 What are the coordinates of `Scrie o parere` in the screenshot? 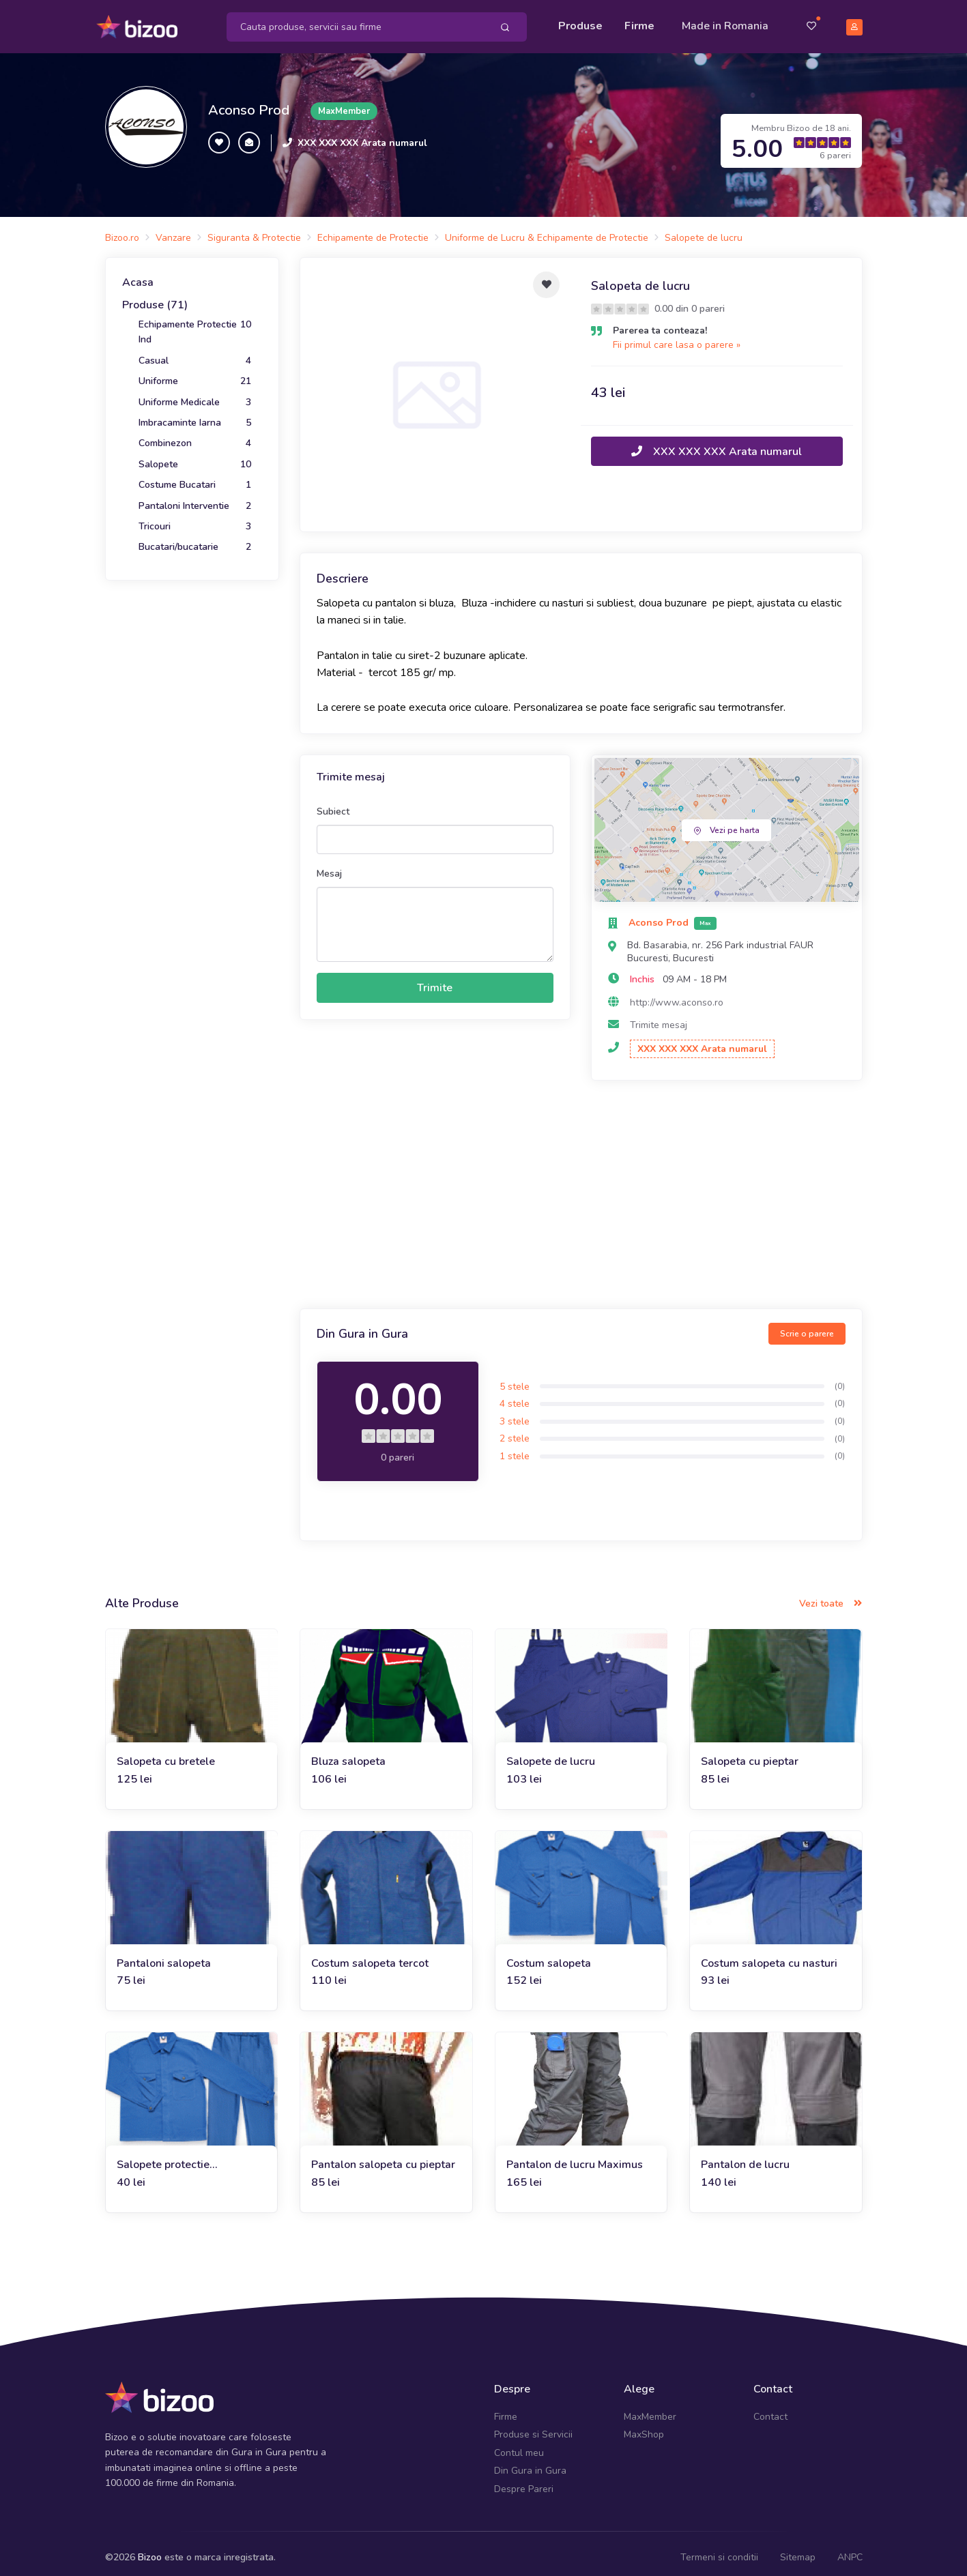 It's located at (807, 1325).